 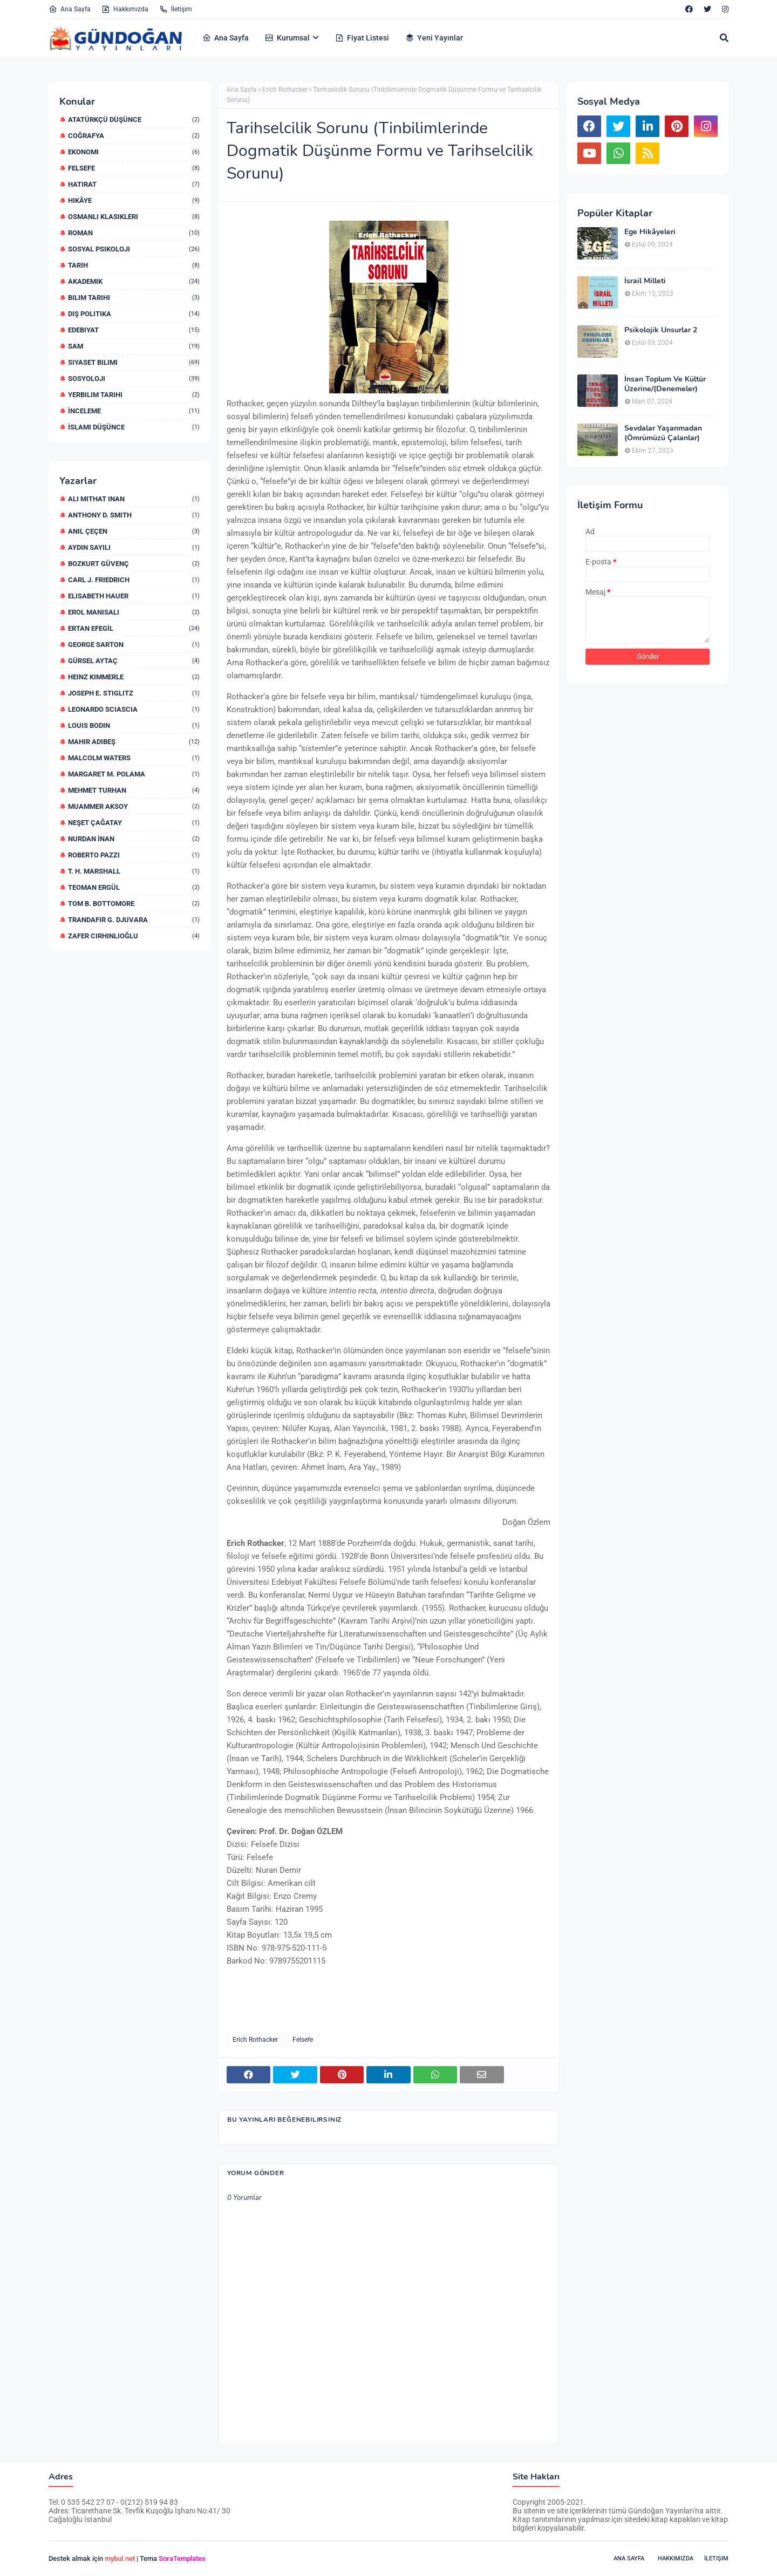 What do you see at coordinates (134, 774) in the screenshot?
I see `Margaret M. Polama` at bounding box center [134, 774].